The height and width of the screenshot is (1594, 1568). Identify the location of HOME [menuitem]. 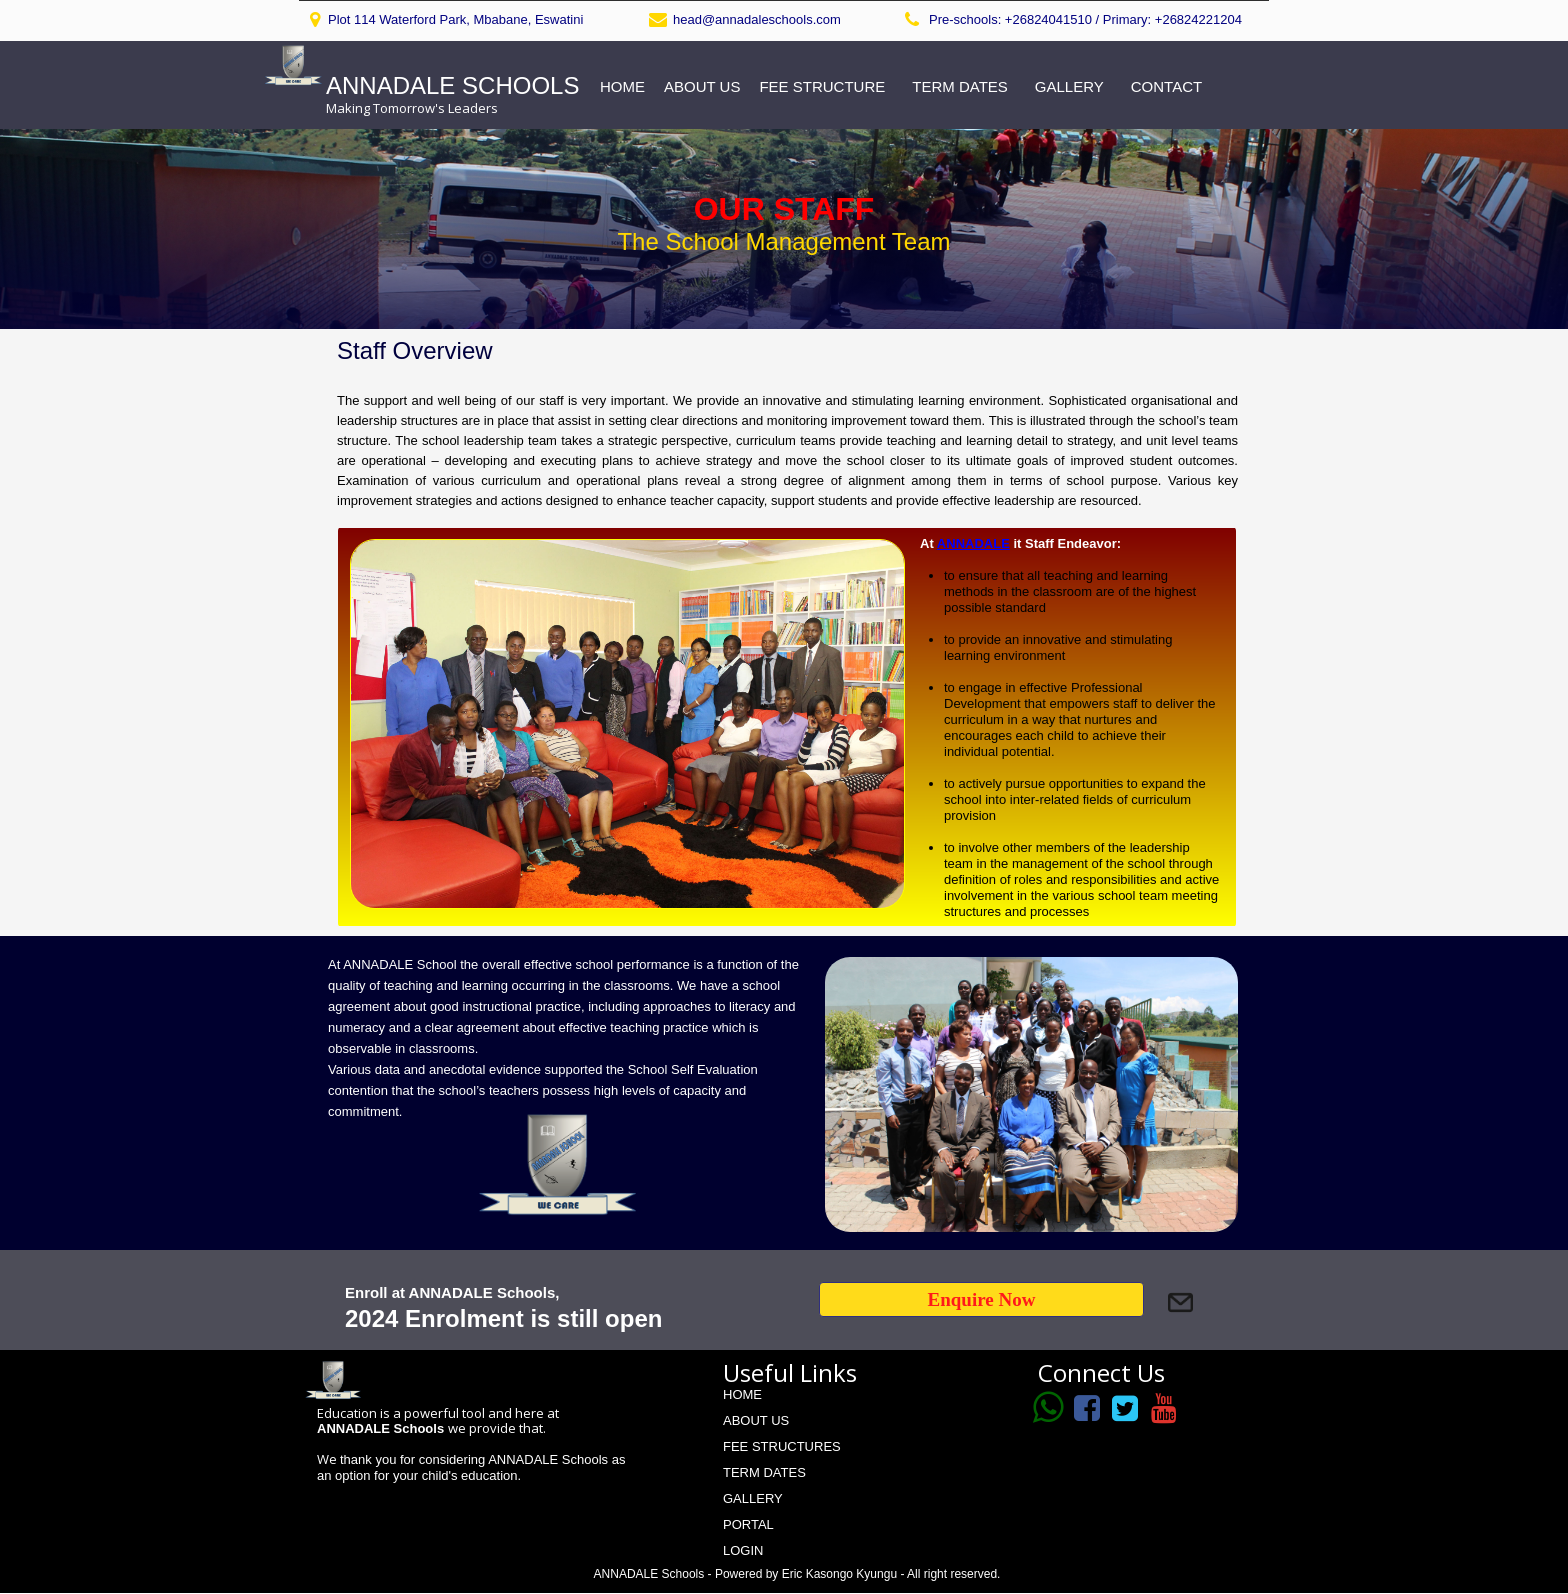
(622, 86).